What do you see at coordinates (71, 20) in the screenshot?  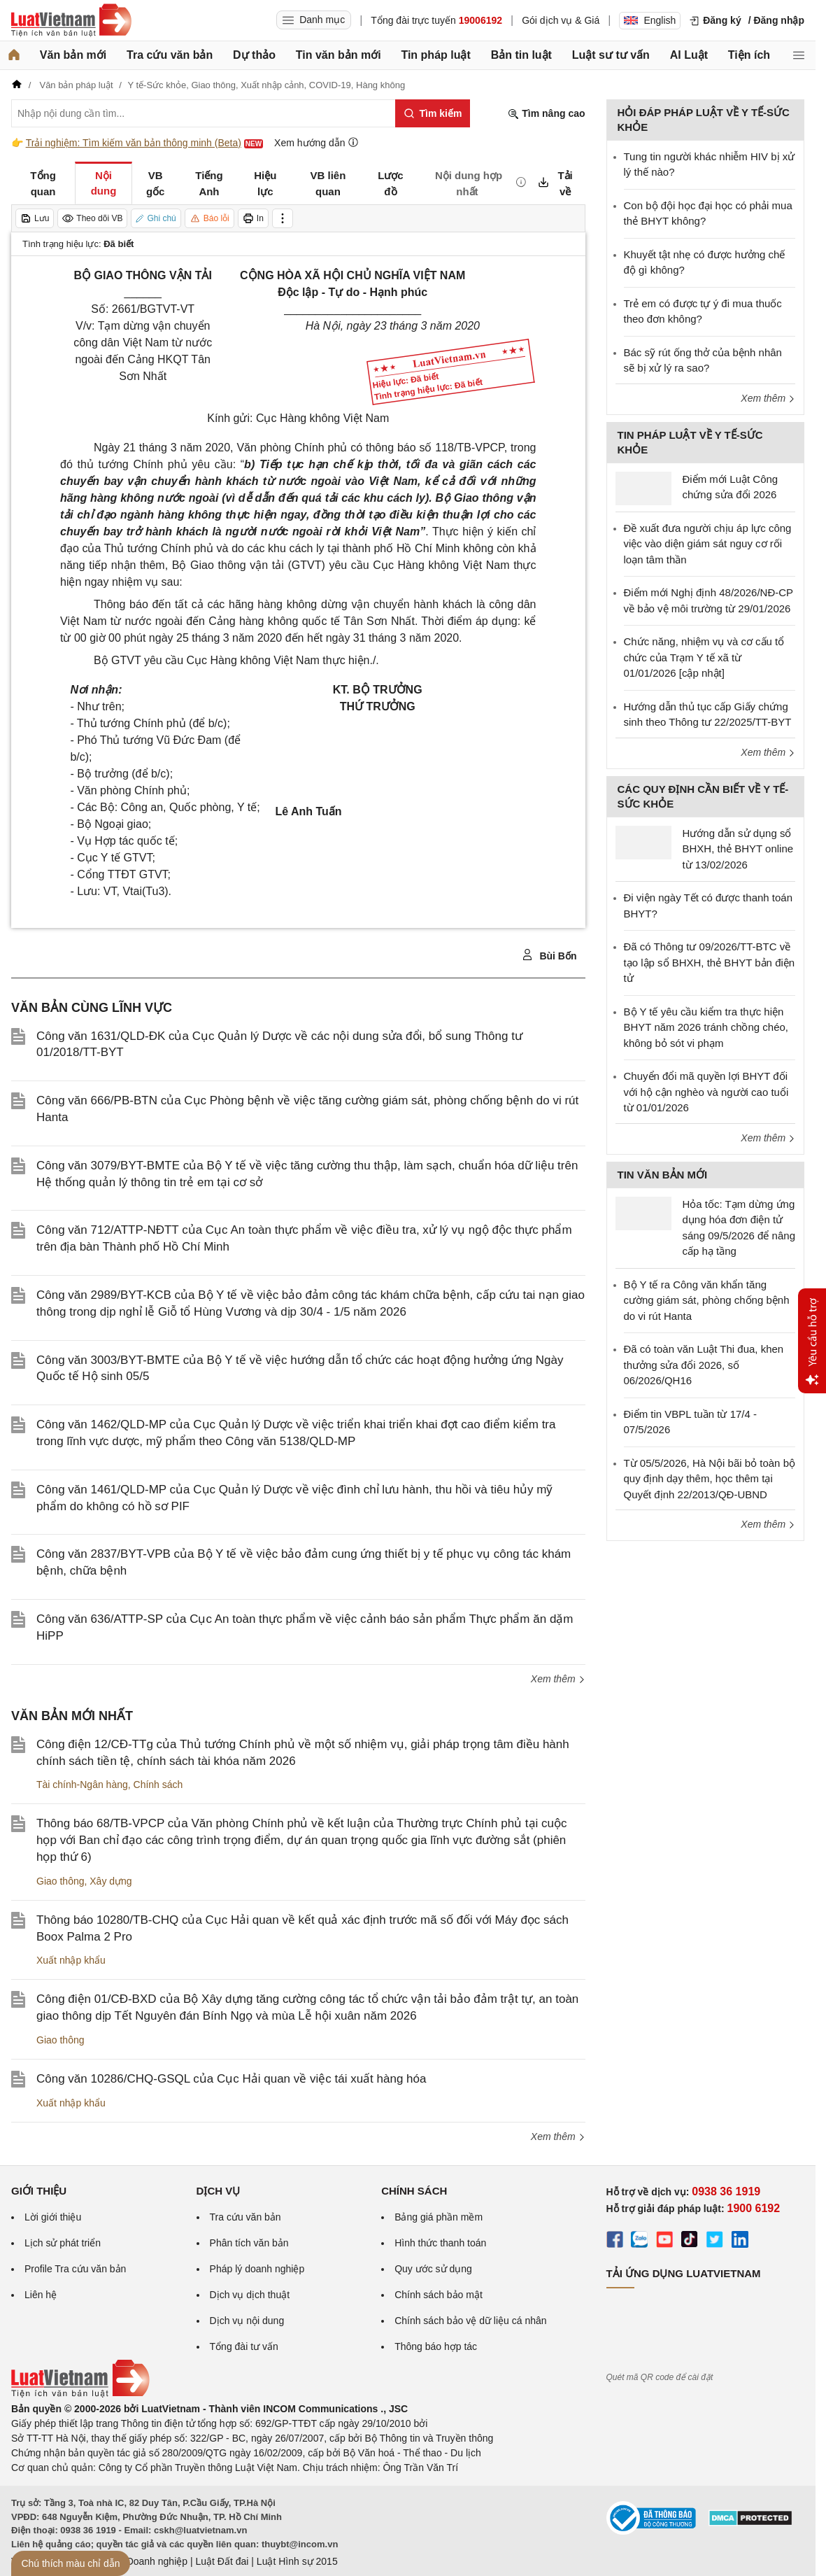 I see `[Trang chủ Luật Việt Nam]` at bounding box center [71, 20].